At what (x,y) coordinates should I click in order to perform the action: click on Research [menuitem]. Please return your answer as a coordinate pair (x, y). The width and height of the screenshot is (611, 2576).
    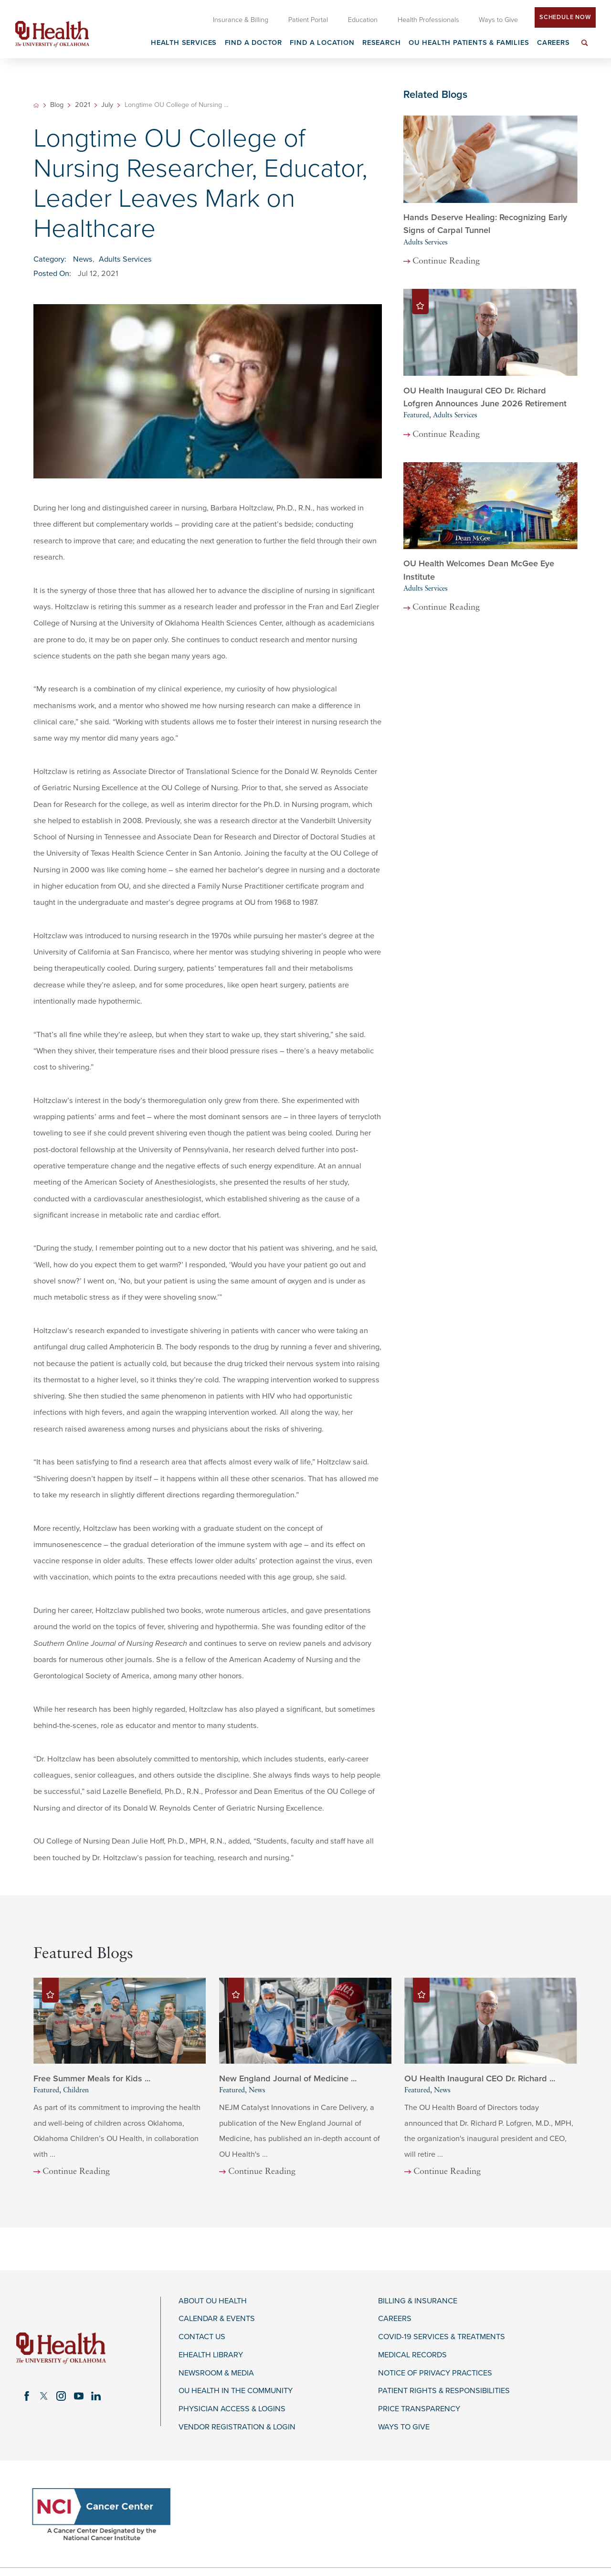
    Looking at the image, I should click on (381, 43).